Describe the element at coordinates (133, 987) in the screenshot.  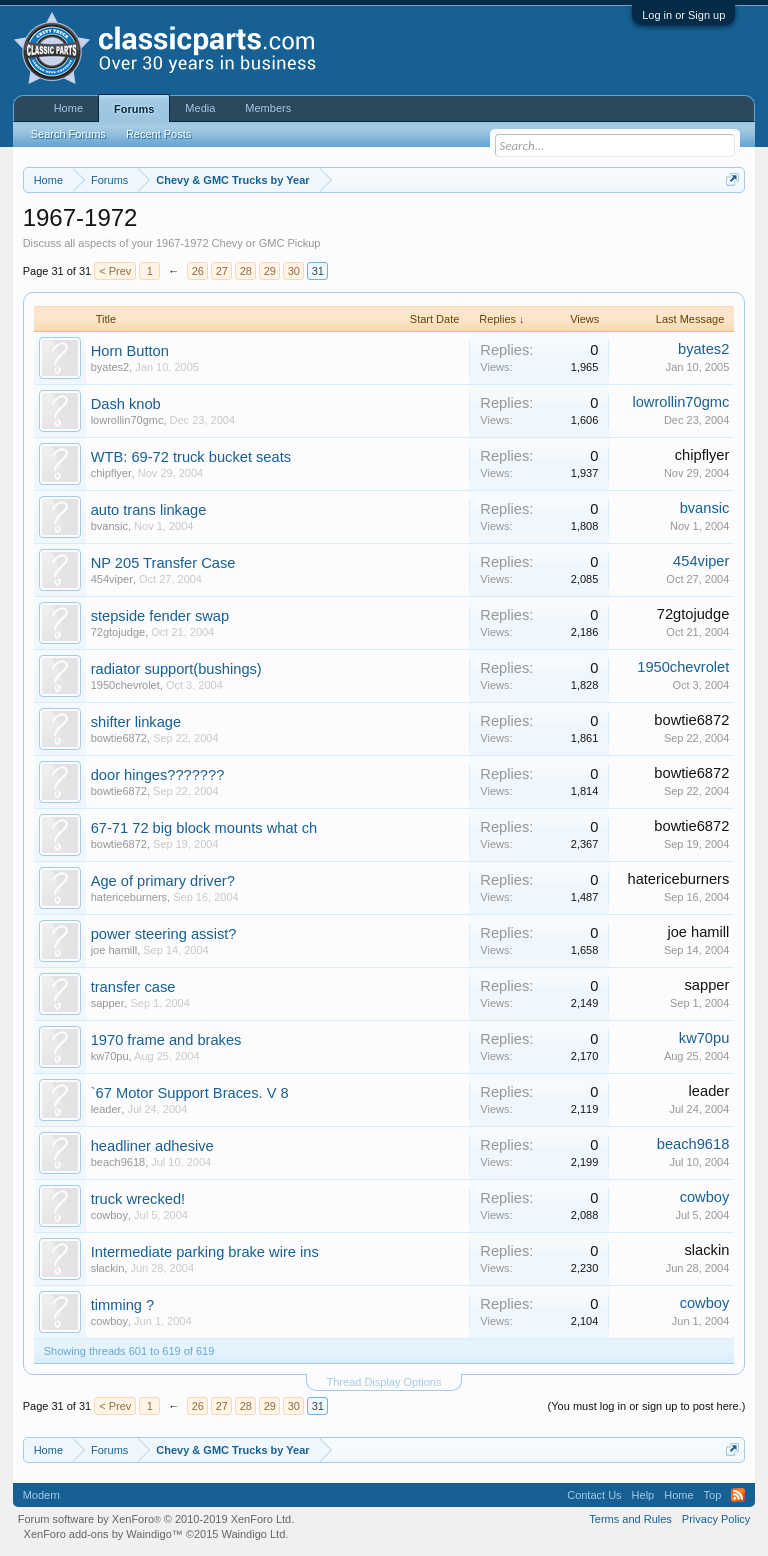
I see `transfer case` at that location.